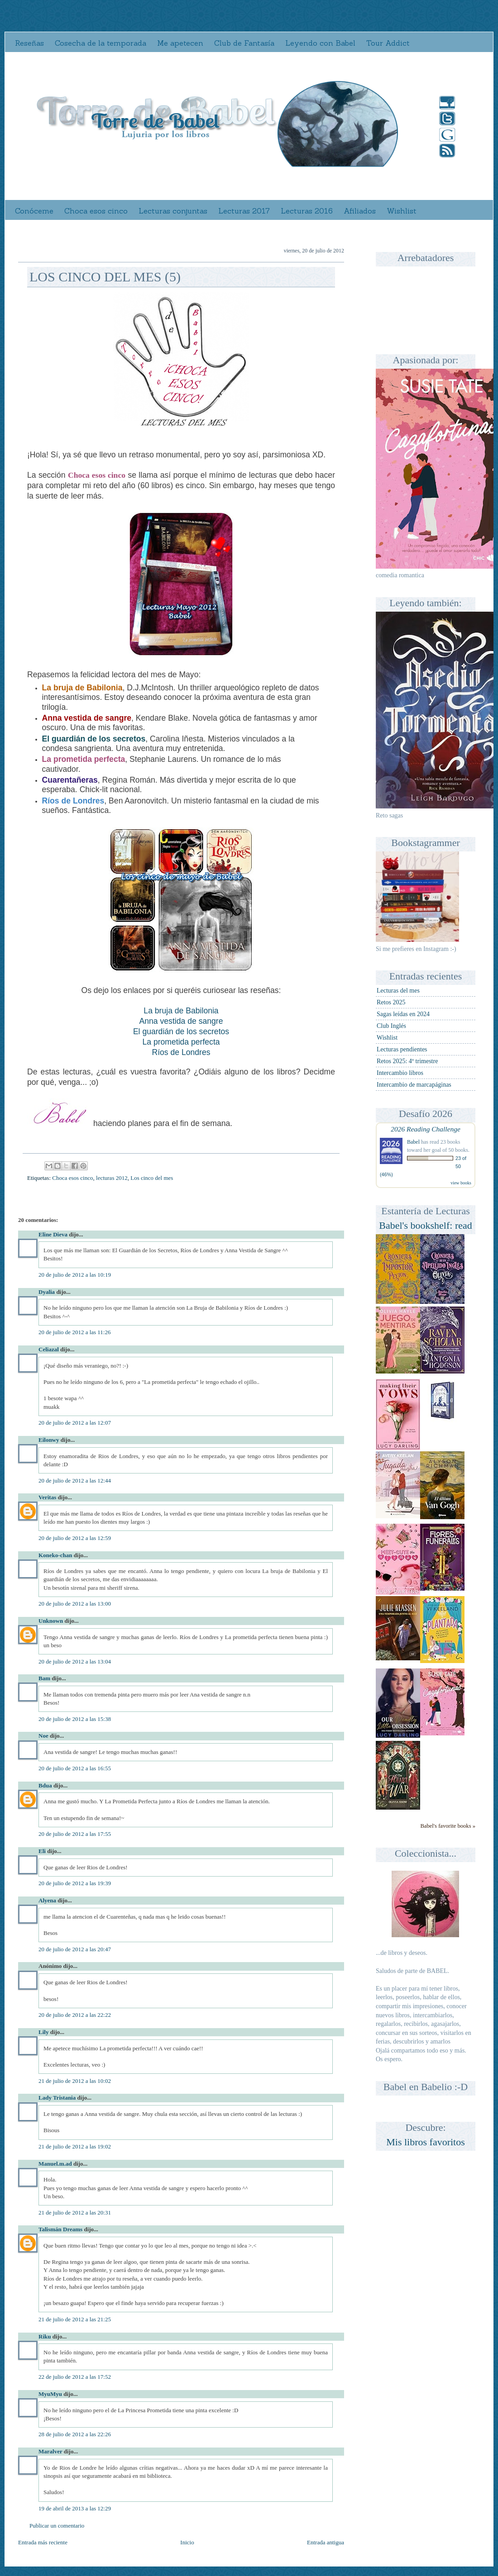 The height and width of the screenshot is (2576, 498). Describe the element at coordinates (398, 990) in the screenshot. I see `Lecturas del mes` at that location.